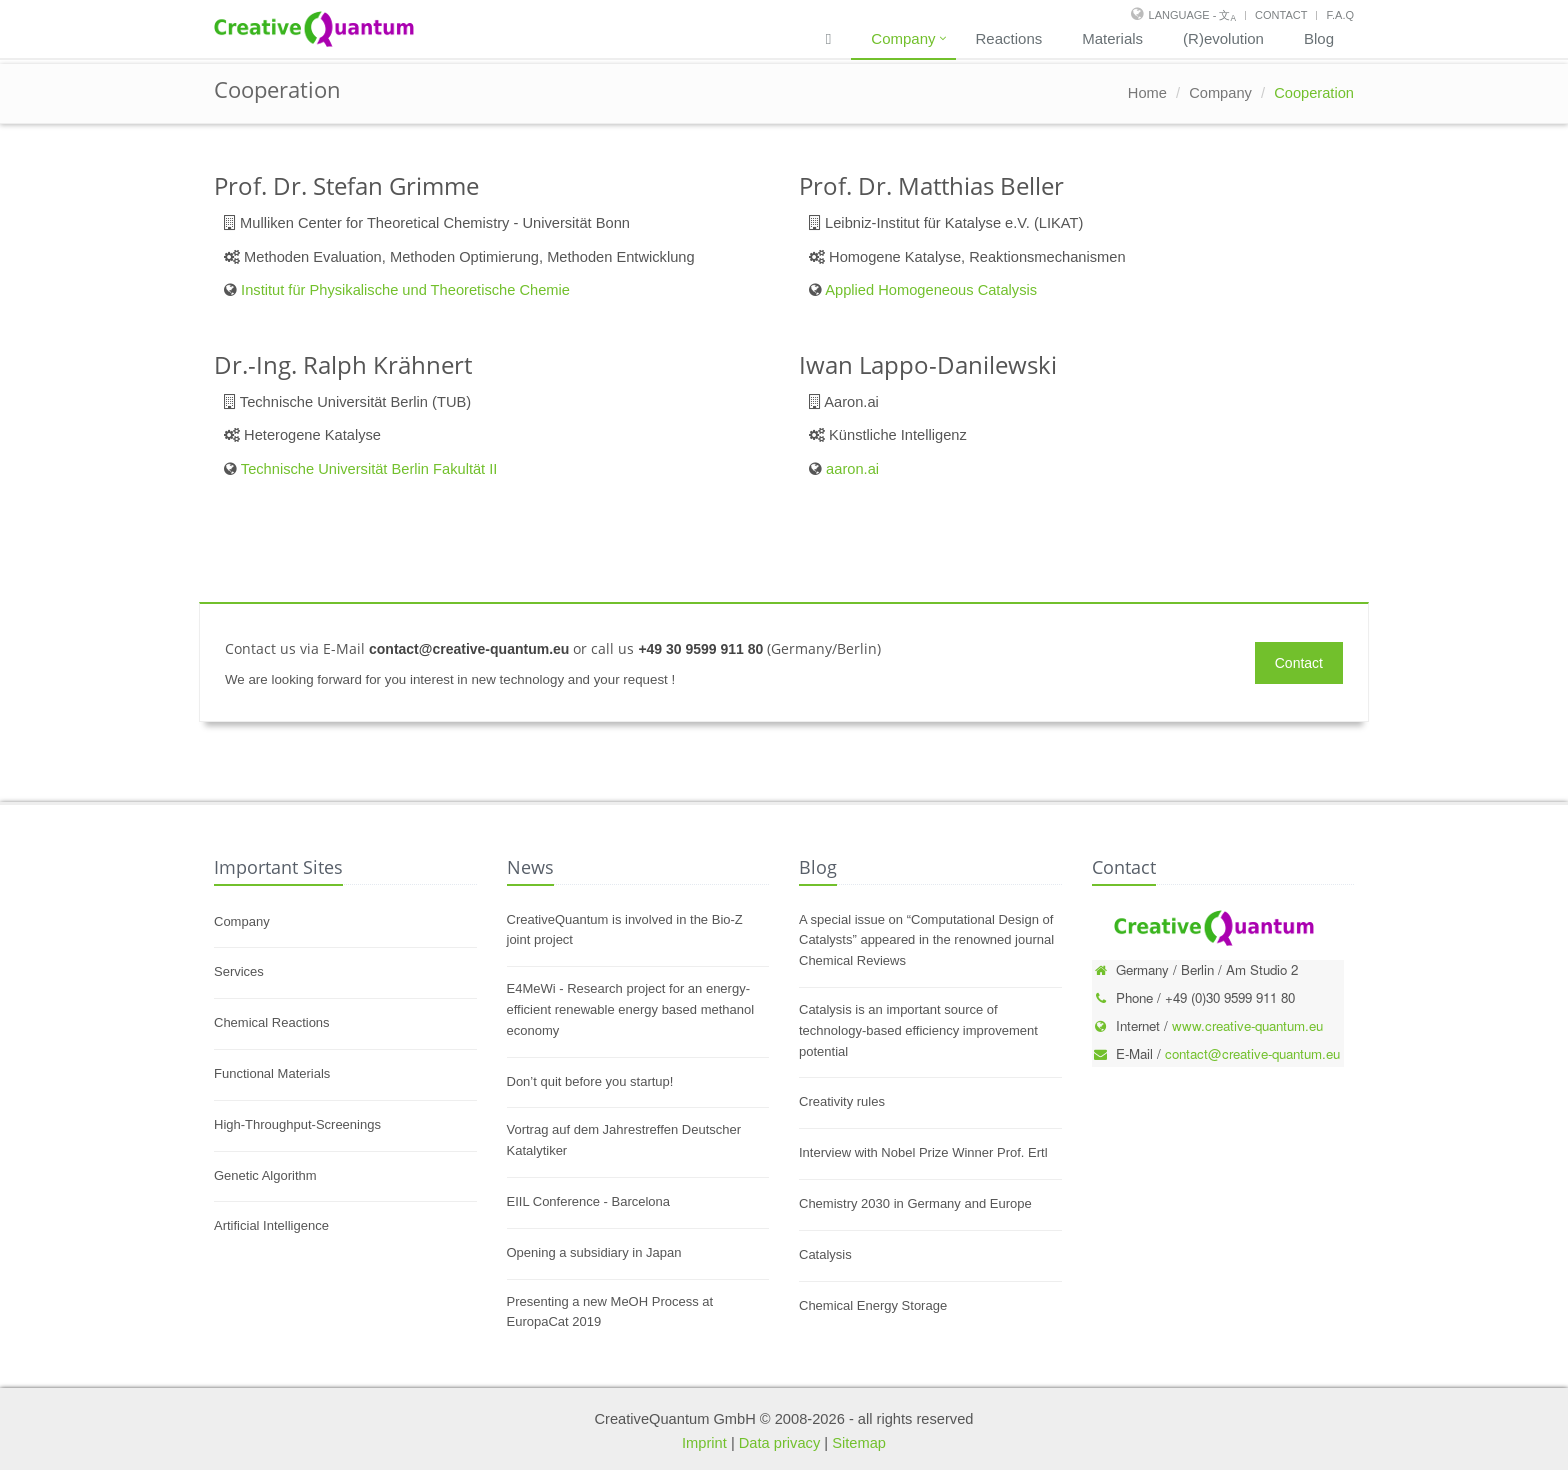 This screenshot has width=1568, height=1470. I want to click on A special issue on “Computational Design of Catalysts” appeared in the renowned journal Chemical Reviews, so click(926, 940).